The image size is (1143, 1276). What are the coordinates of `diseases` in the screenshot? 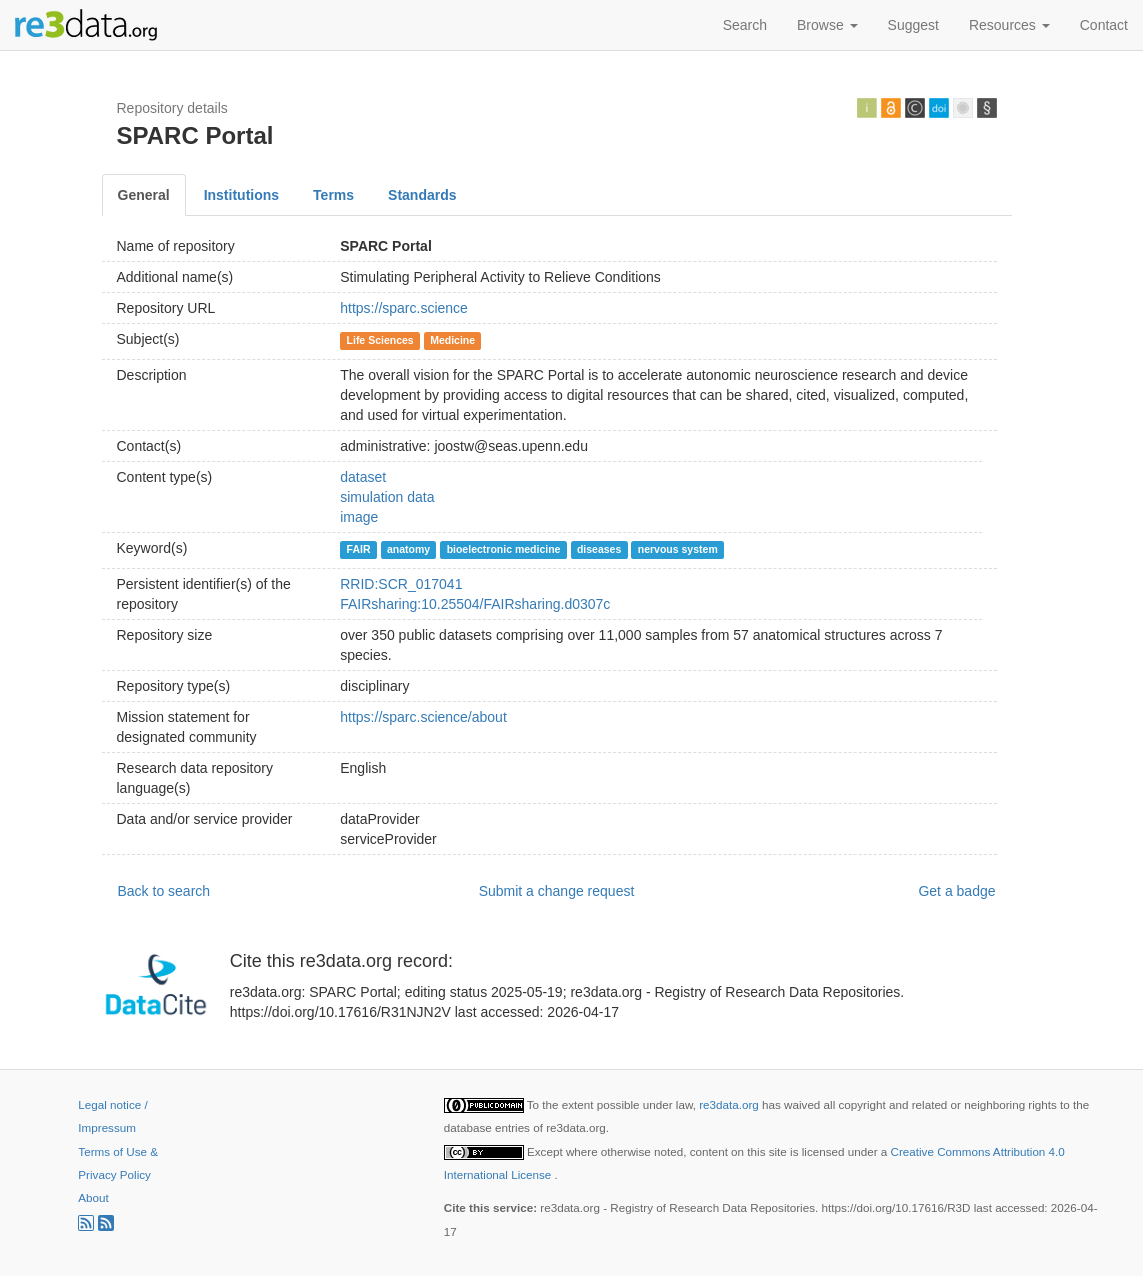 It's located at (599, 549).